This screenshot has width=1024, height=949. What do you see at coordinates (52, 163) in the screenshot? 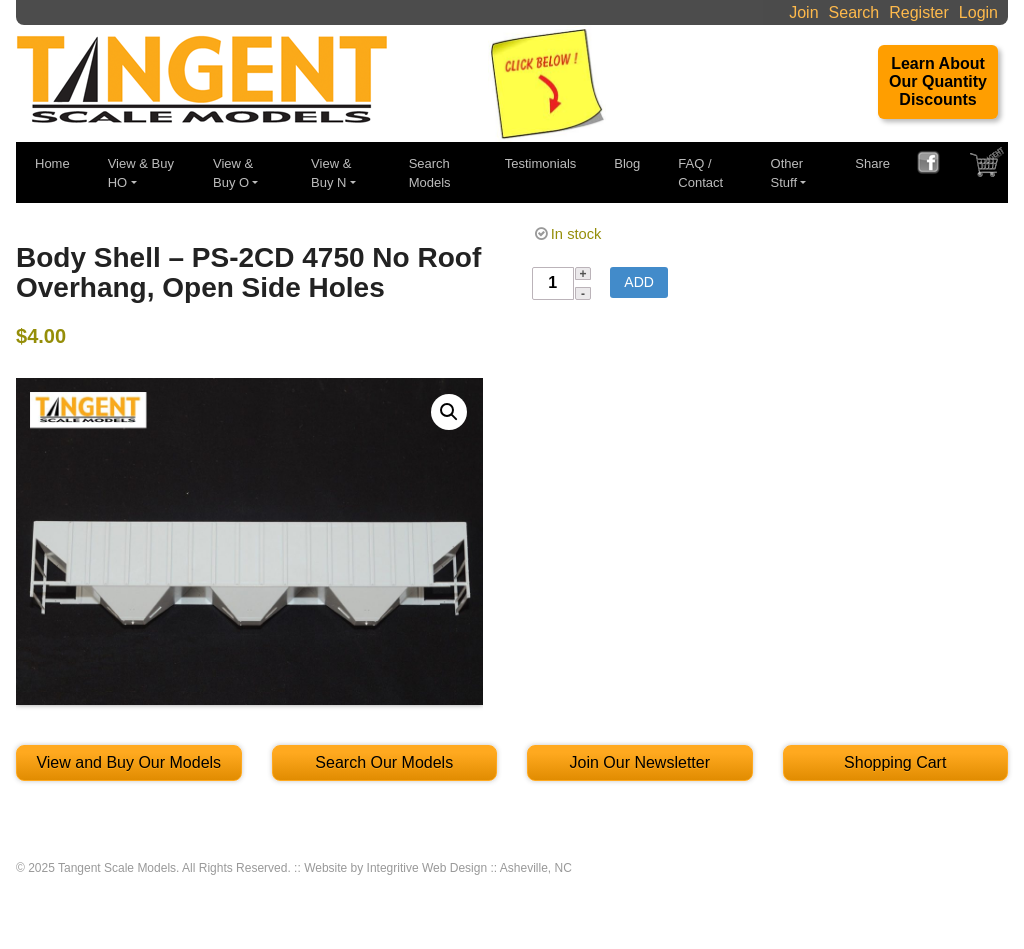
I see `Home` at bounding box center [52, 163].